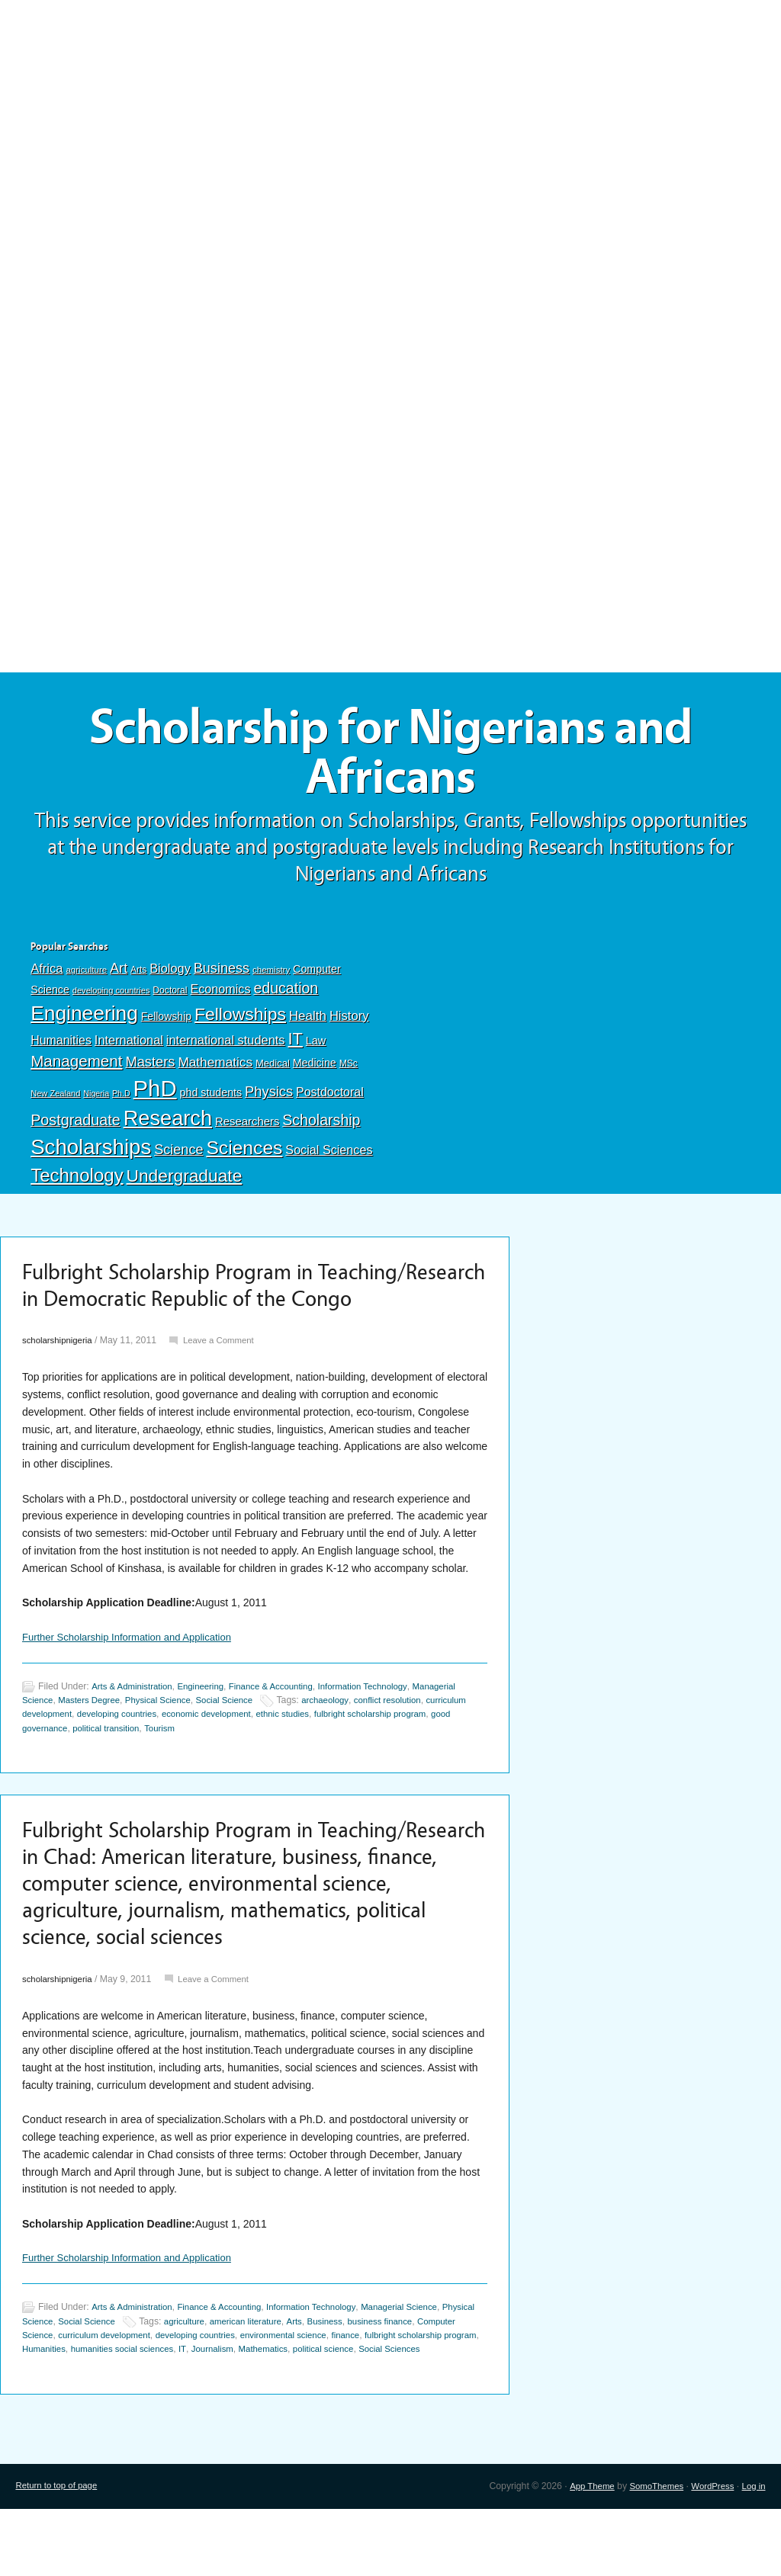 Image resolution: width=781 pixels, height=2576 pixels. What do you see at coordinates (752, 2553) in the screenshot?
I see `Log in` at bounding box center [752, 2553].